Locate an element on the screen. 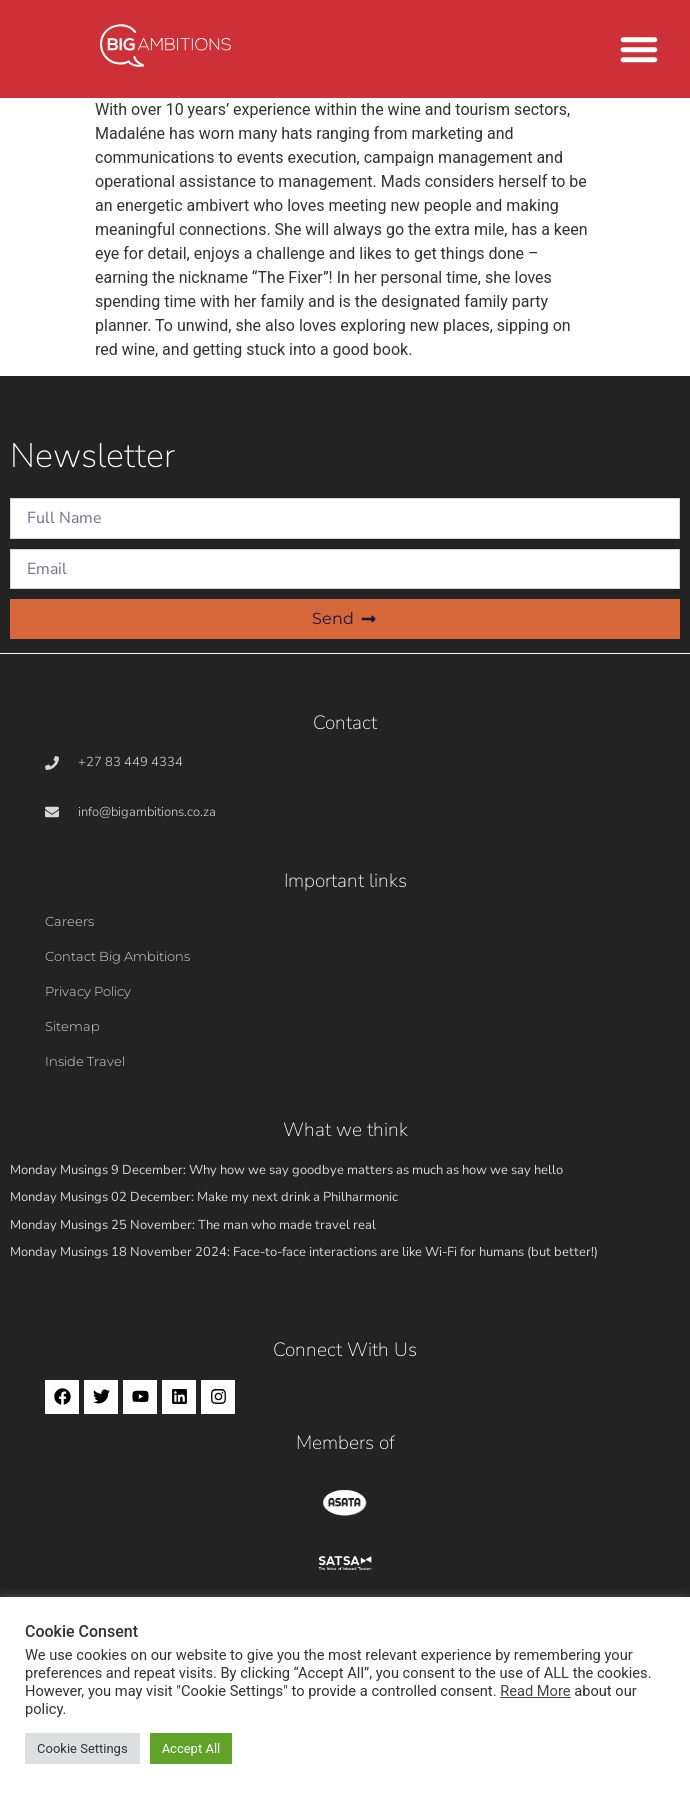  Accept All [button] is located at coordinates (191, 1748).